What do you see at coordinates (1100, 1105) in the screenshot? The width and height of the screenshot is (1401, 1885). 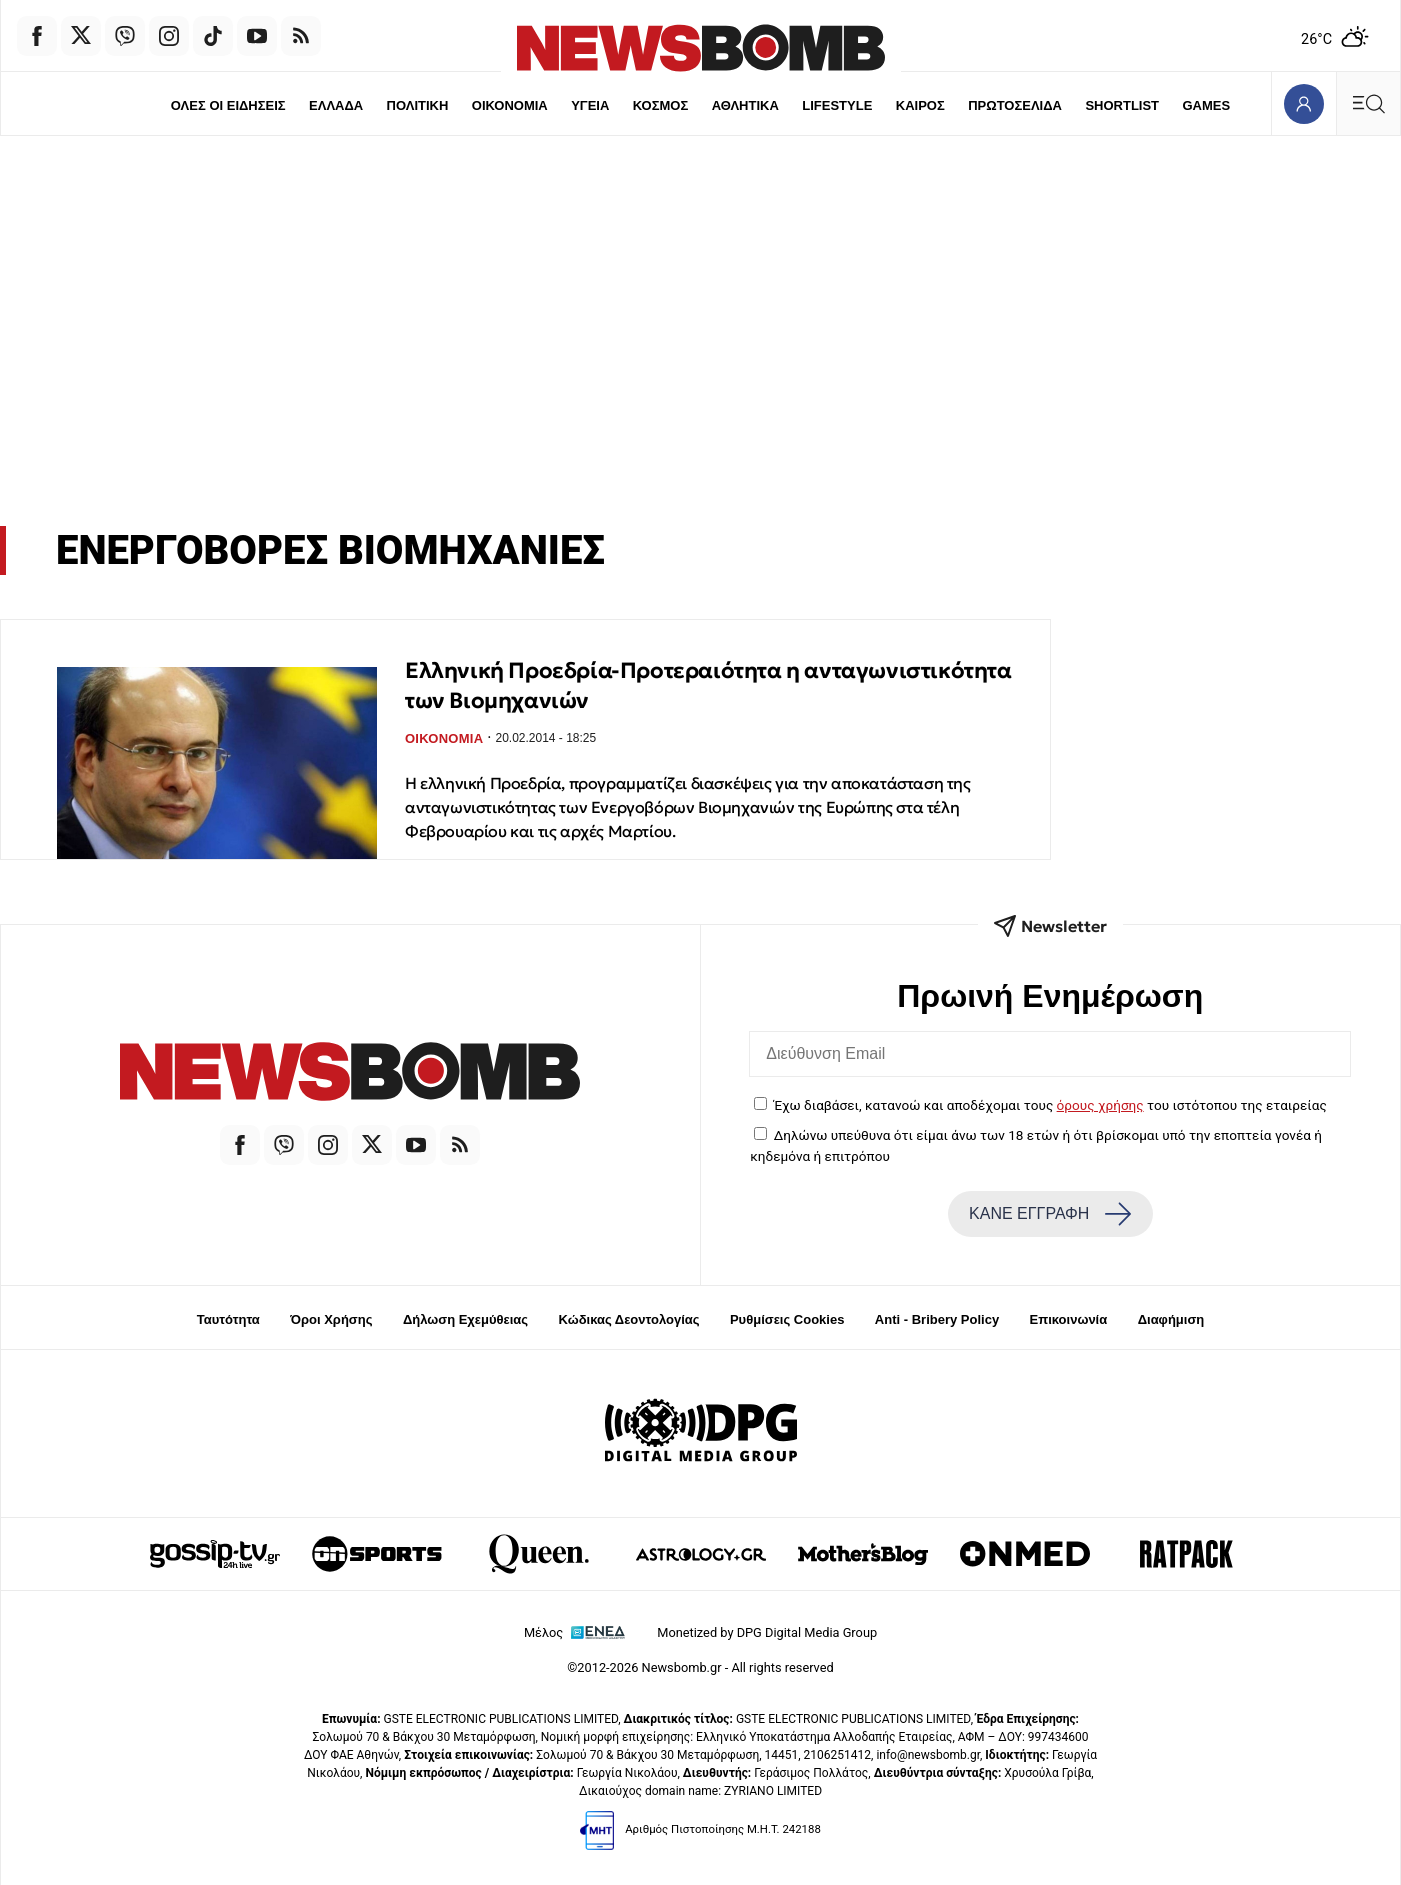 I see `όρους χρήσης` at bounding box center [1100, 1105].